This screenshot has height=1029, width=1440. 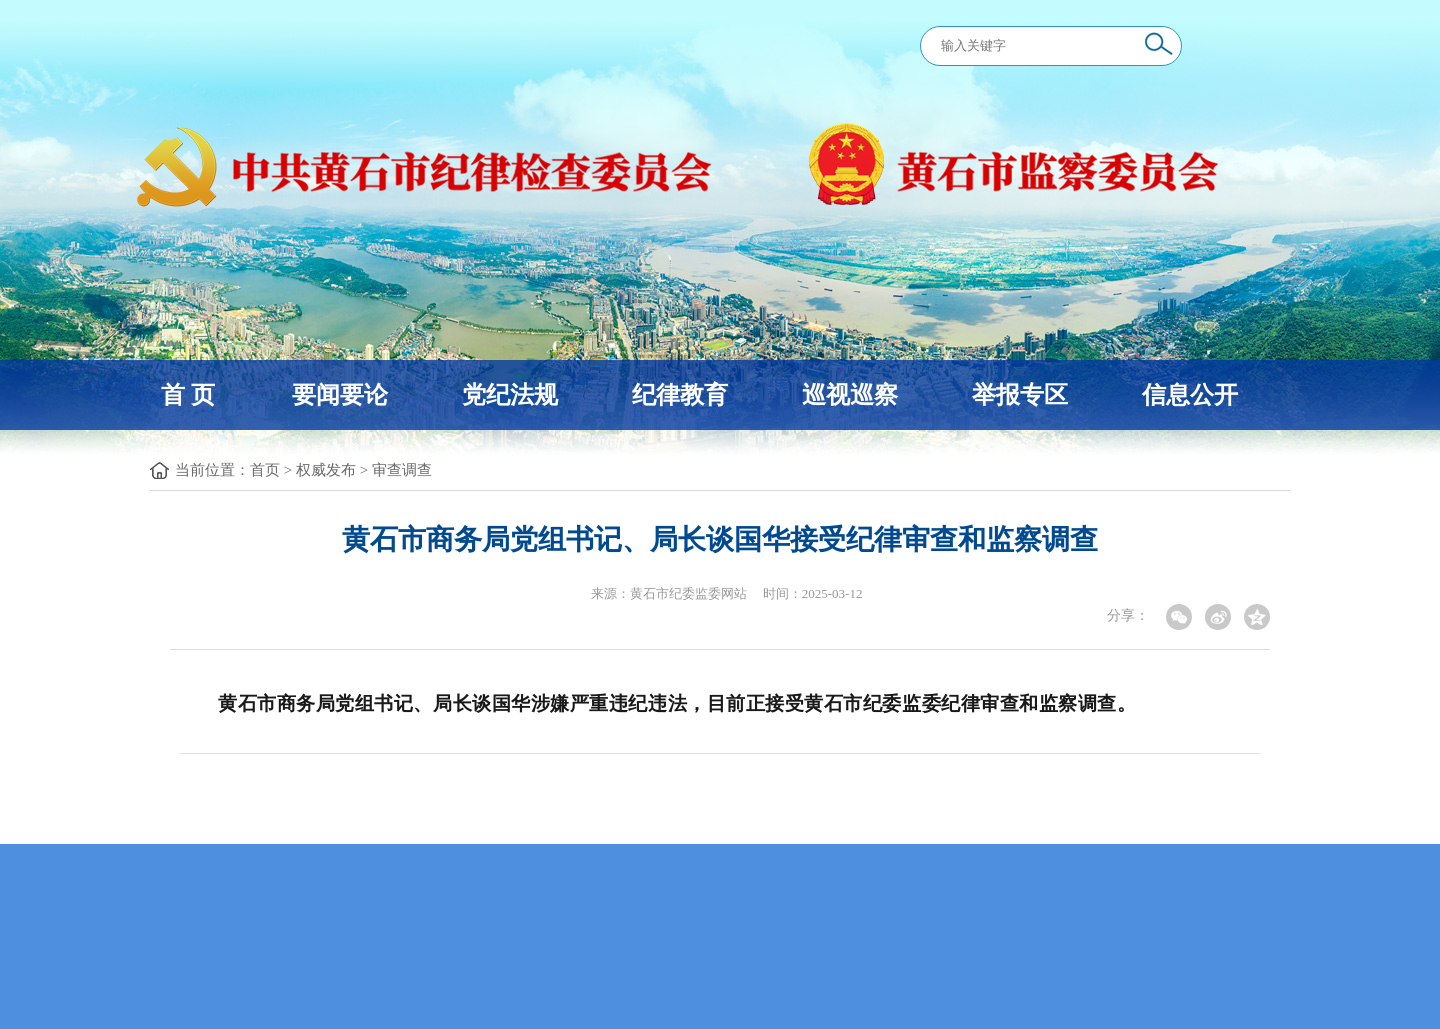 What do you see at coordinates (402, 470) in the screenshot?
I see `审查调查` at bounding box center [402, 470].